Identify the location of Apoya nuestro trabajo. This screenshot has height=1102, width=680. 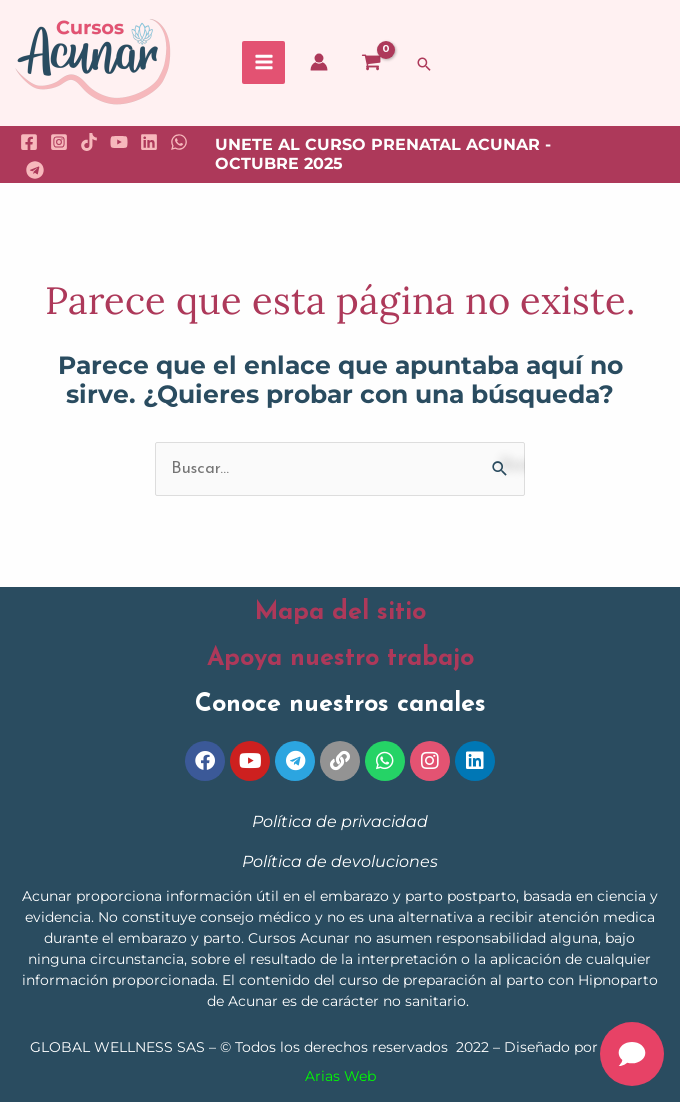
(340, 658).